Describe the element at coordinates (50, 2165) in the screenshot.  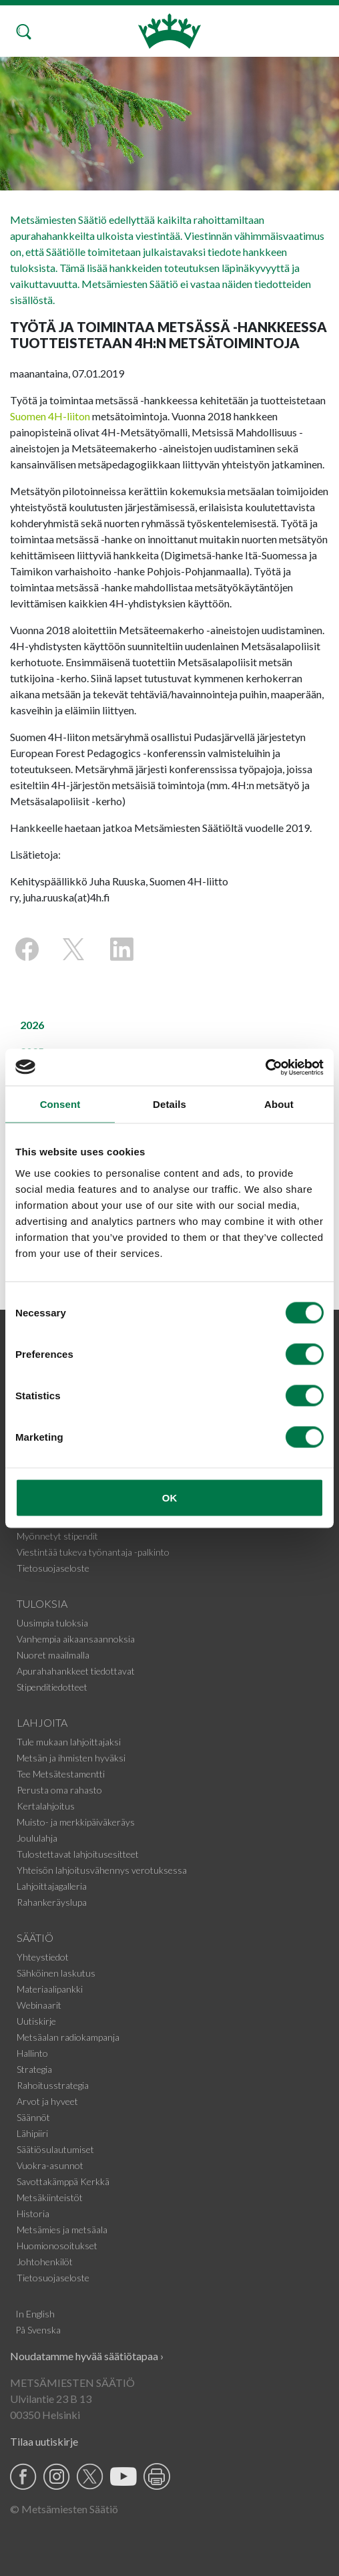
I see `Vuokra-asunnot` at that location.